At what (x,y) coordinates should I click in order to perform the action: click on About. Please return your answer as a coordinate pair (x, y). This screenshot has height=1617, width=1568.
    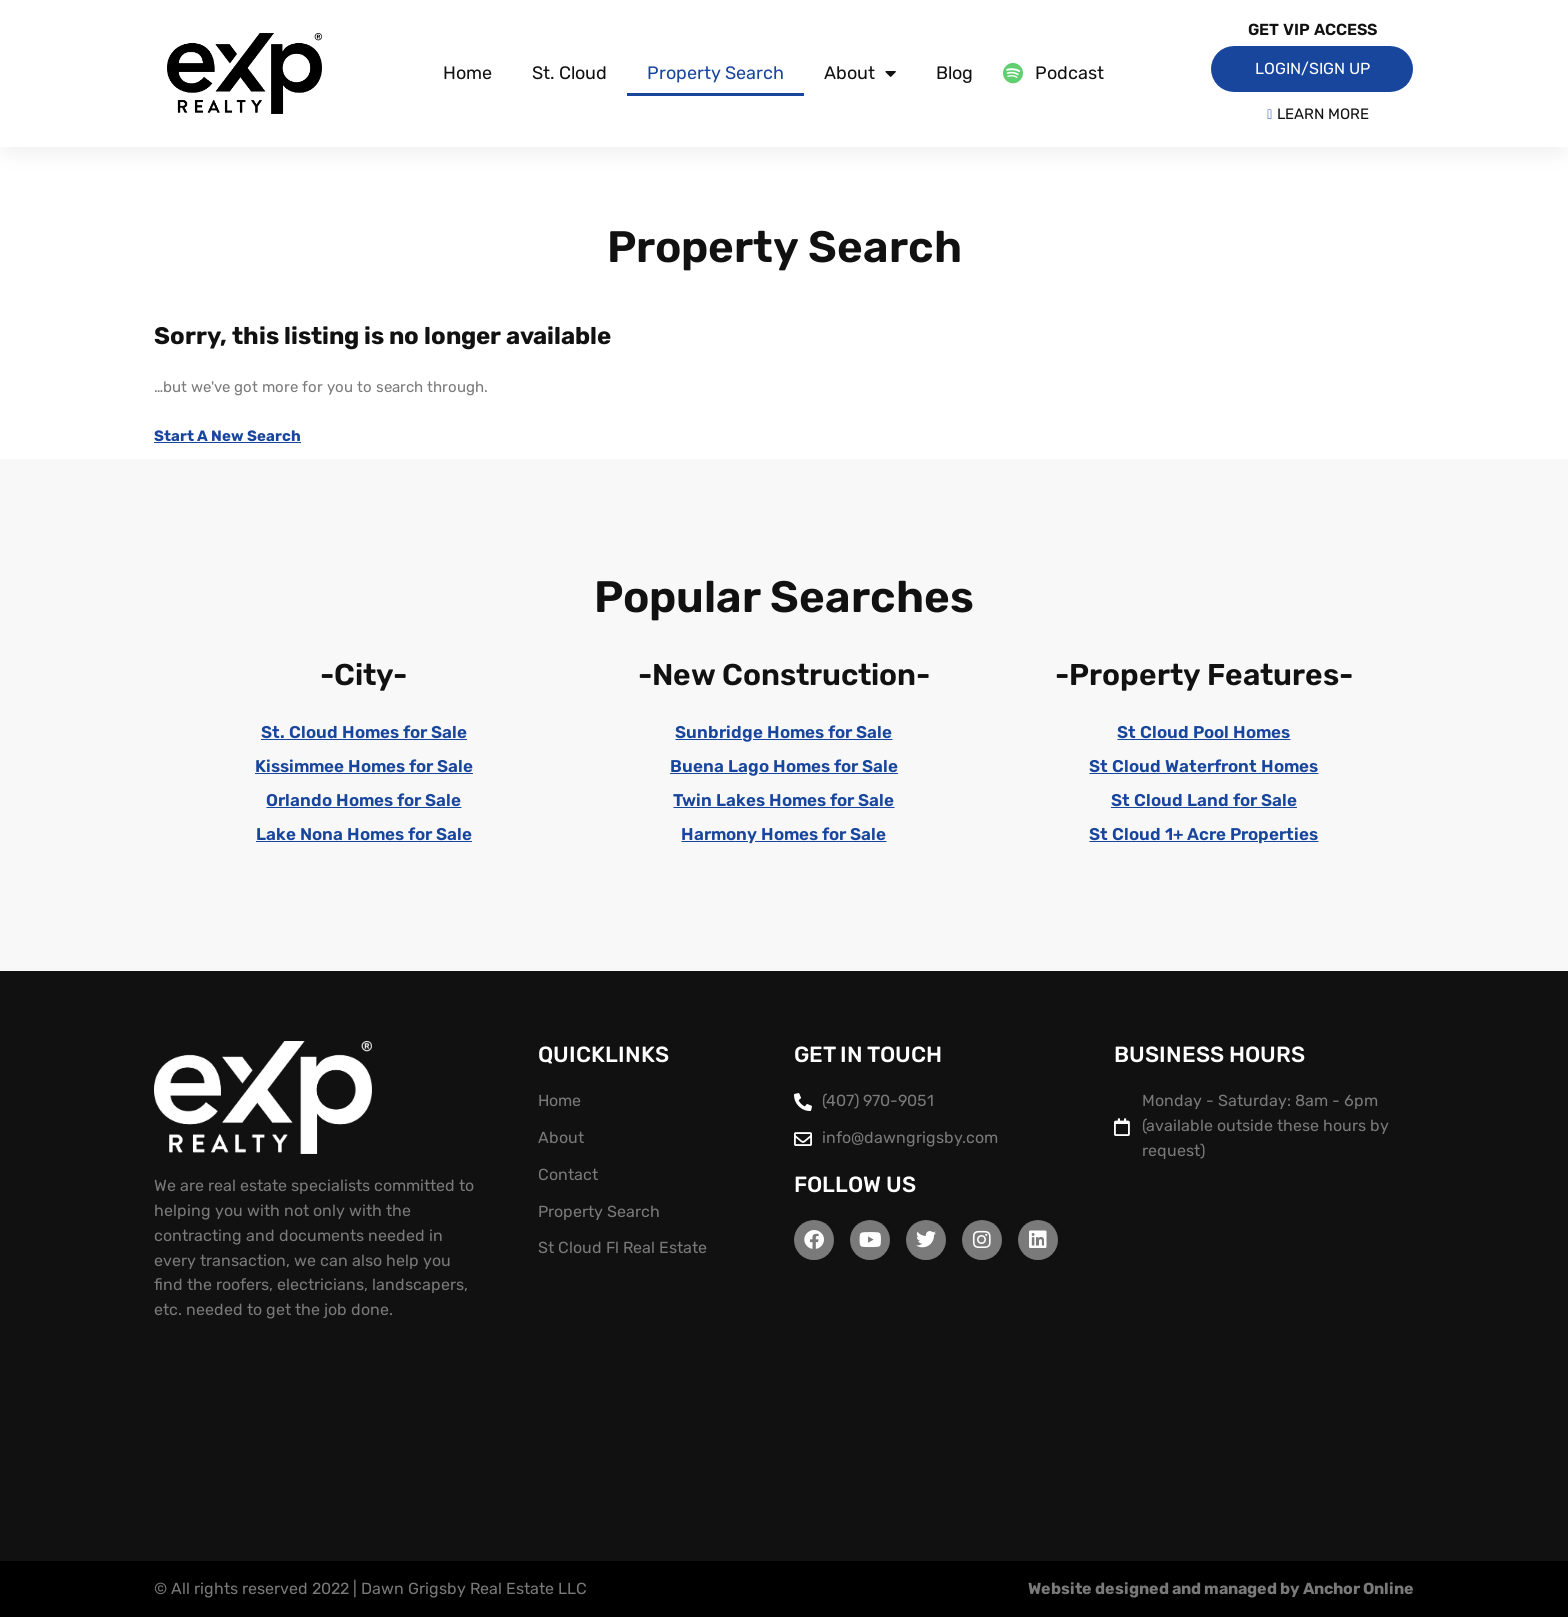
    Looking at the image, I should click on (860, 73).